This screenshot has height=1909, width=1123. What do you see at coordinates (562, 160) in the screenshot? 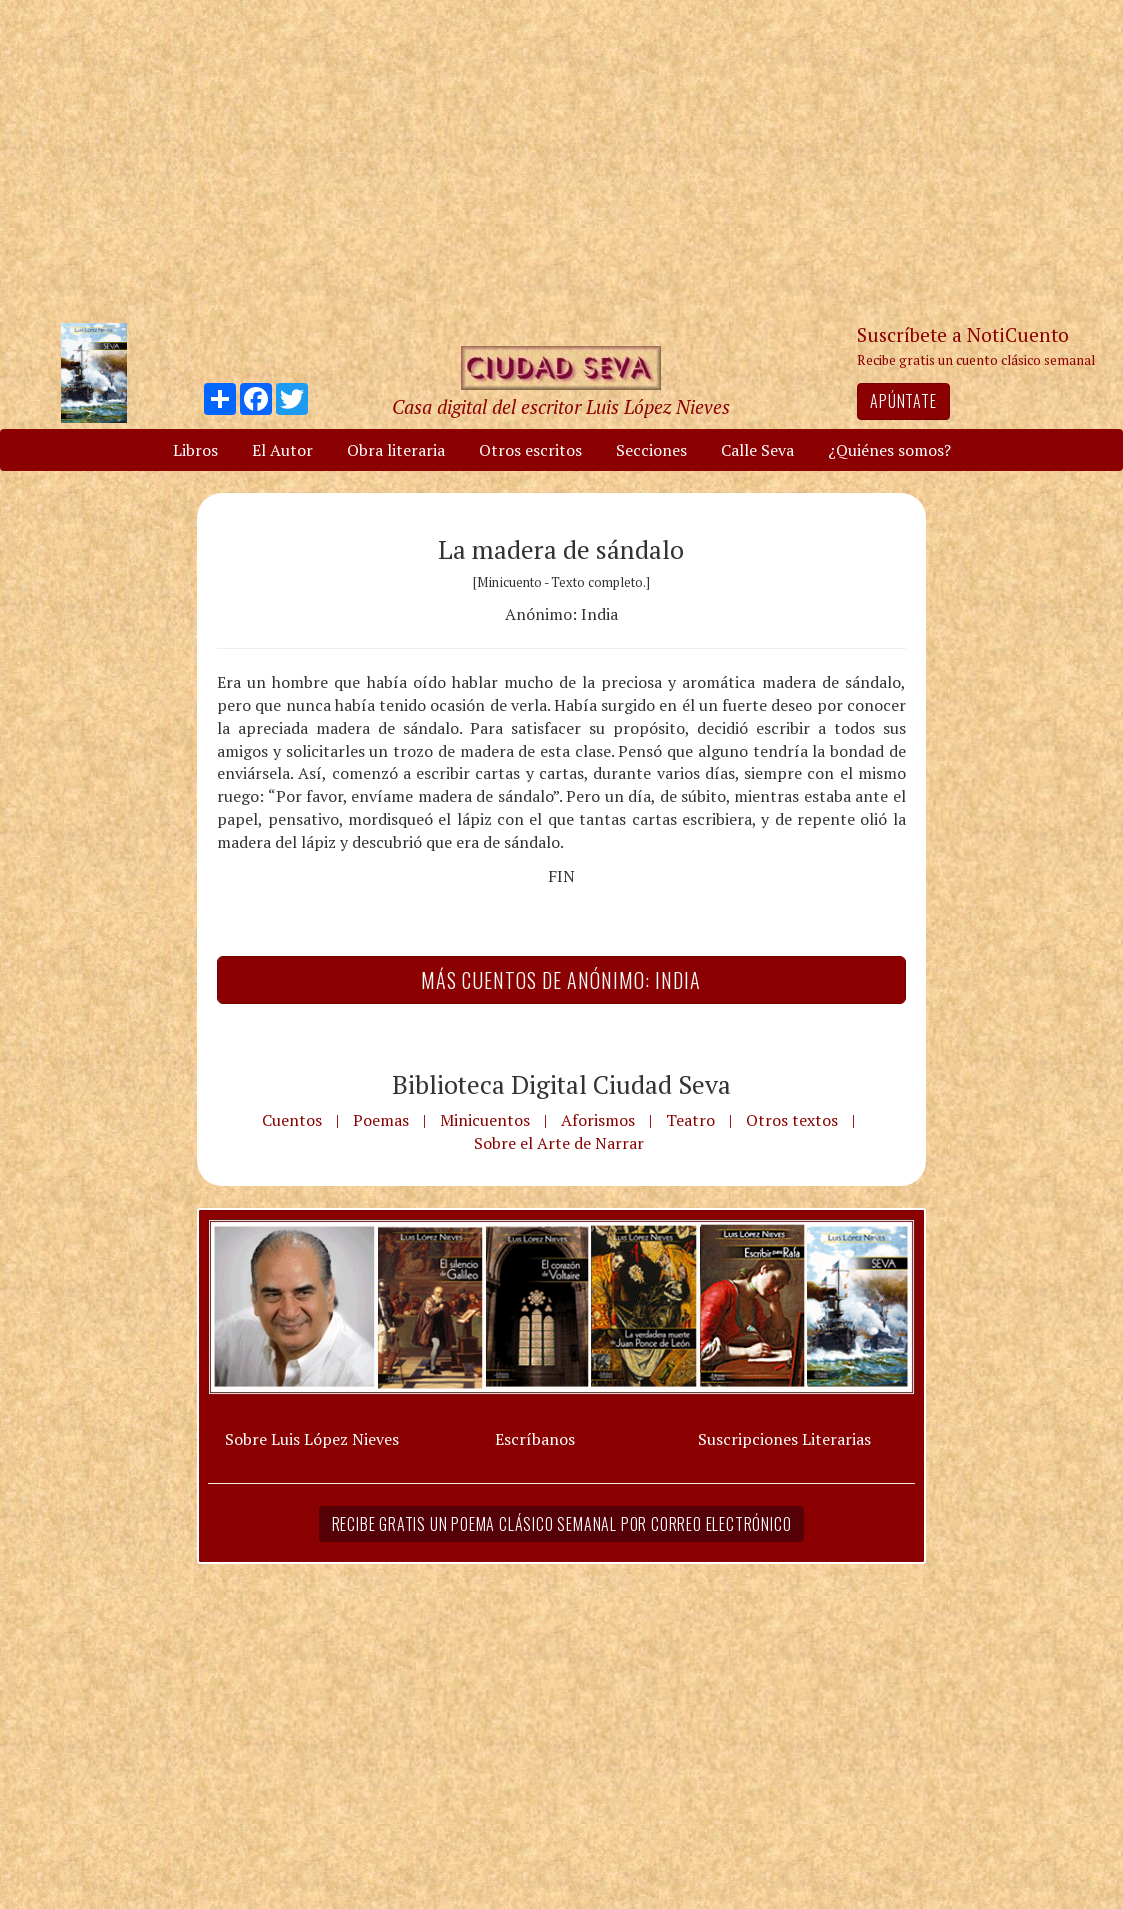
I see `[Advertisement]` at bounding box center [562, 160].